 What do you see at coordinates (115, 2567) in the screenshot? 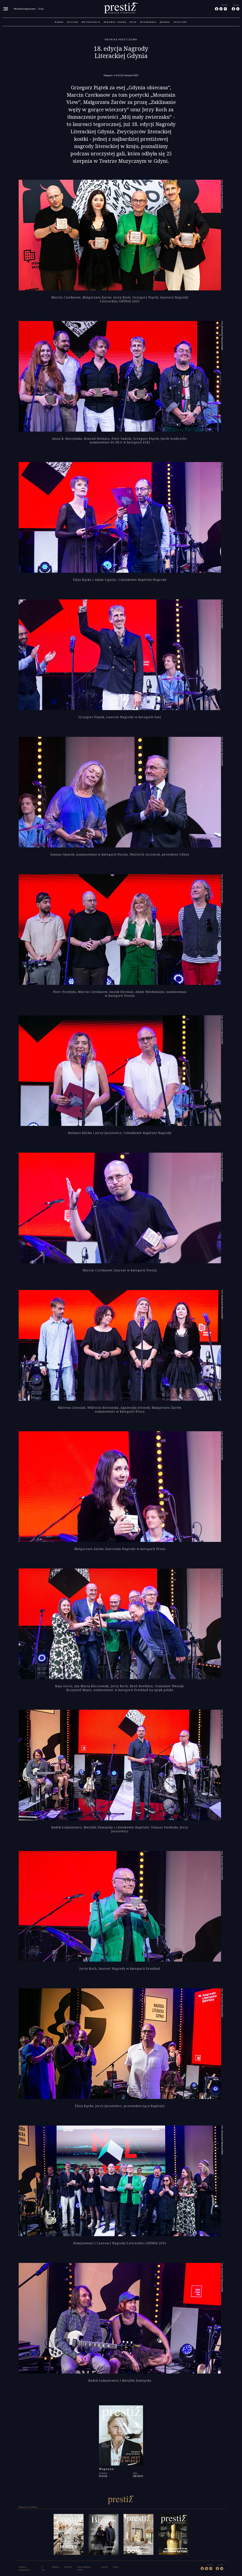
I see `Eventy` at bounding box center [115, 2567].